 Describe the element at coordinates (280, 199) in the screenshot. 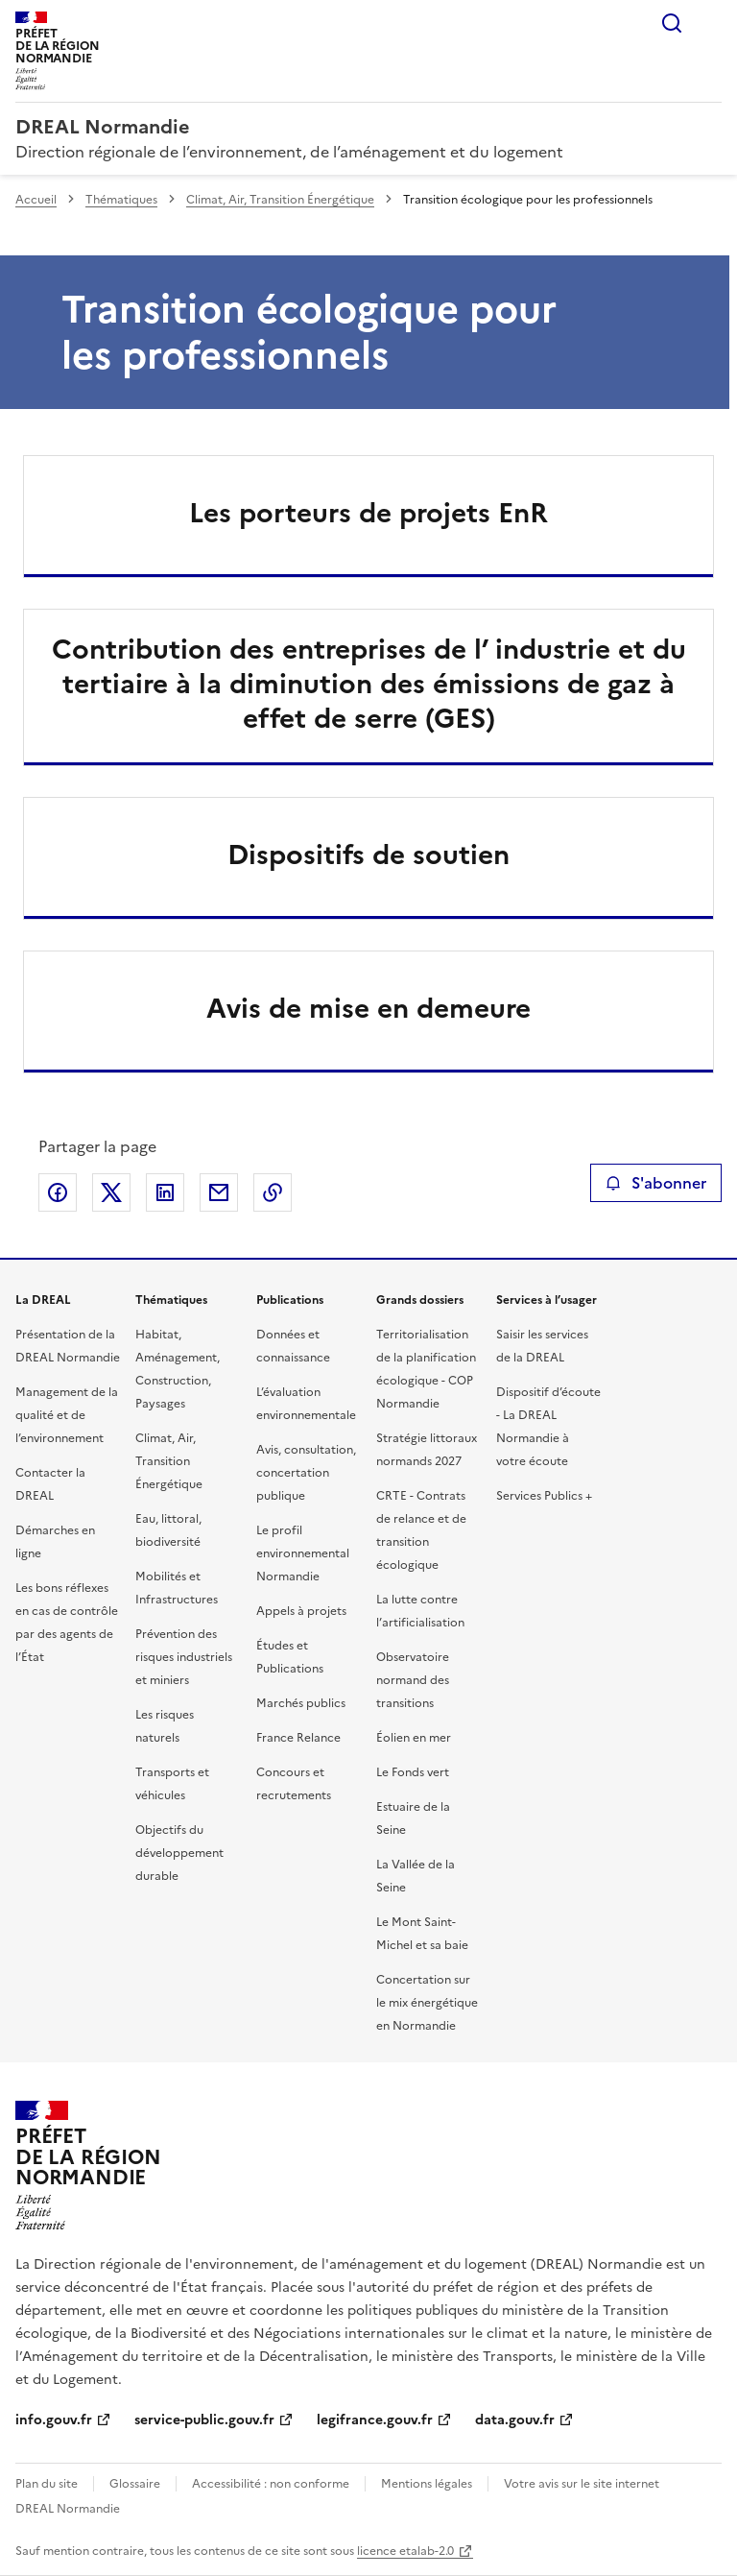

I see `Climat, Air, Transition Énergétique` at that location.